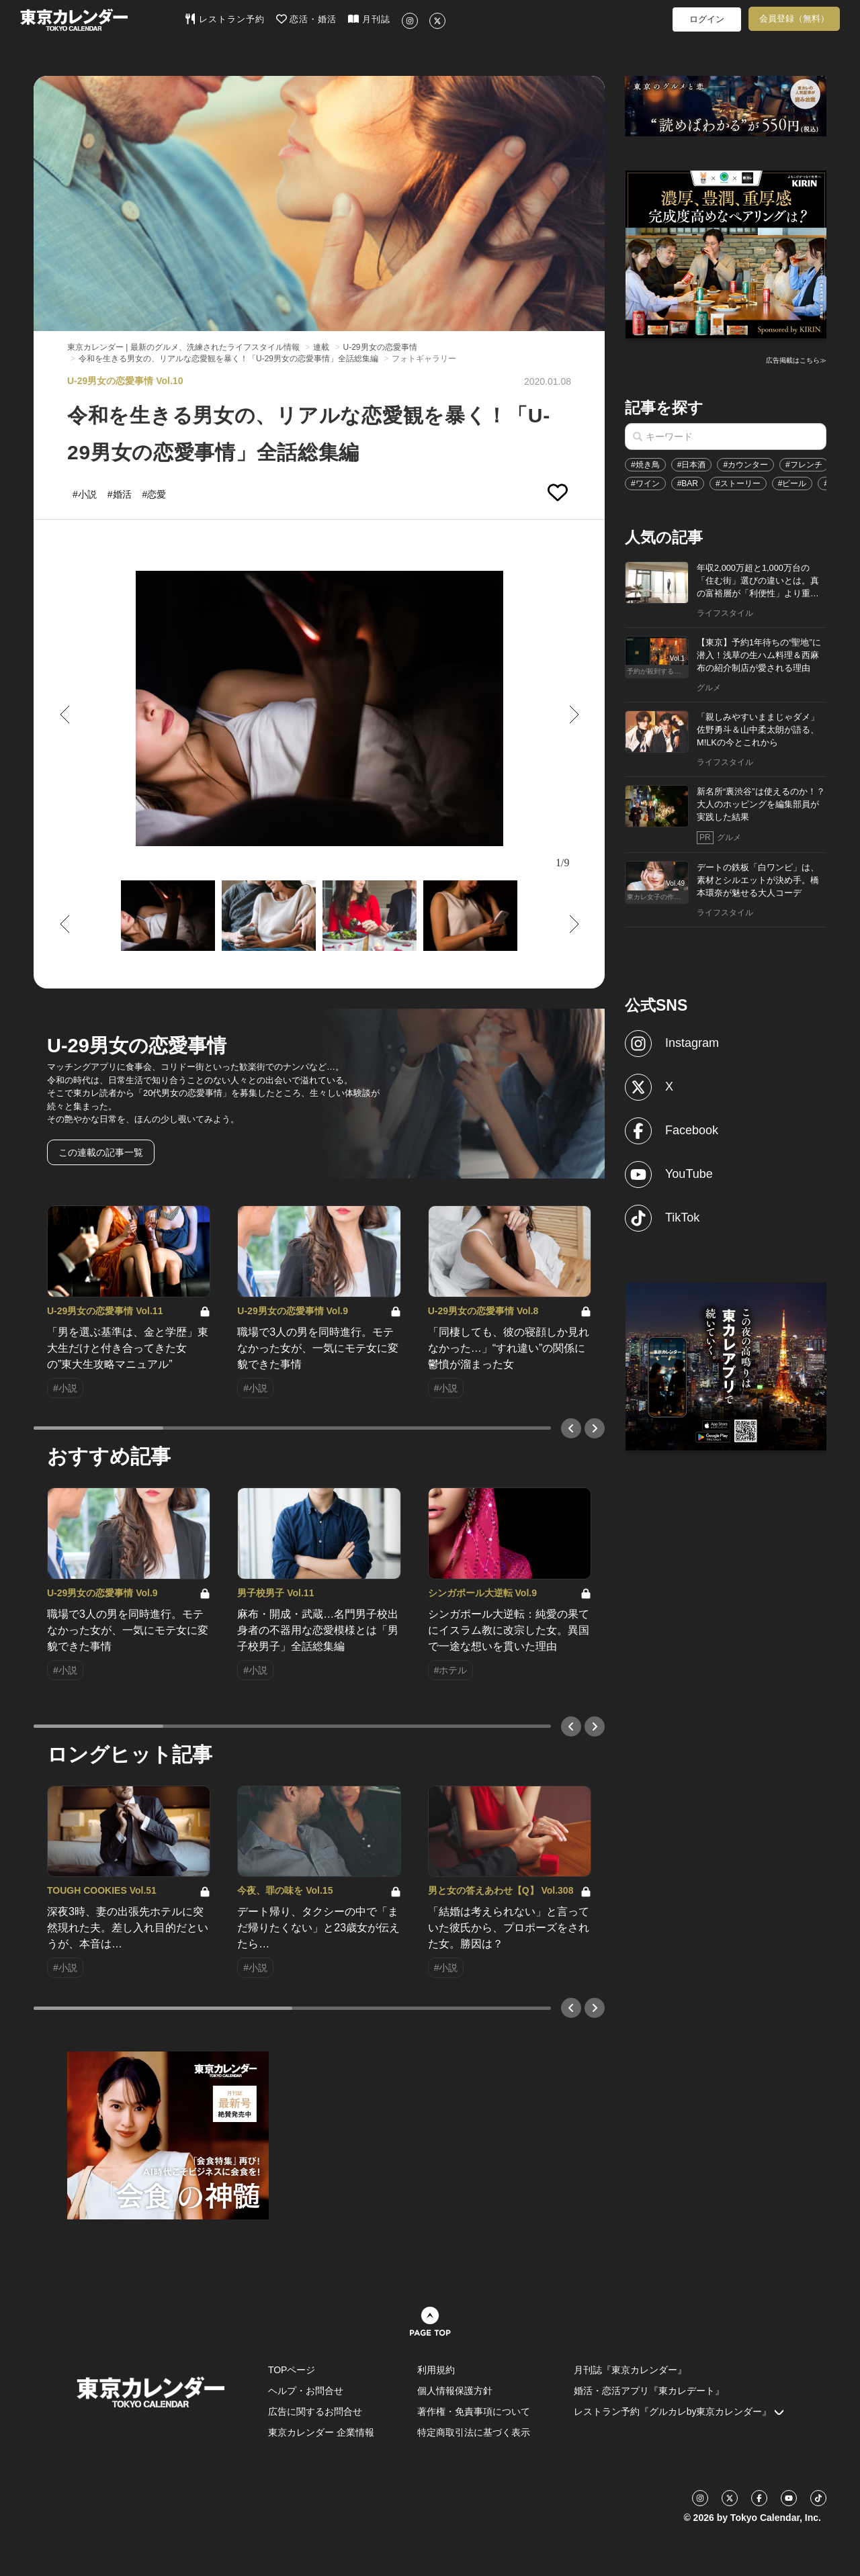 Image resolution: width=860 pixels, height=2576 pixels. I want to click on 東京カレンダー 企業情報, so click(321, 2432).